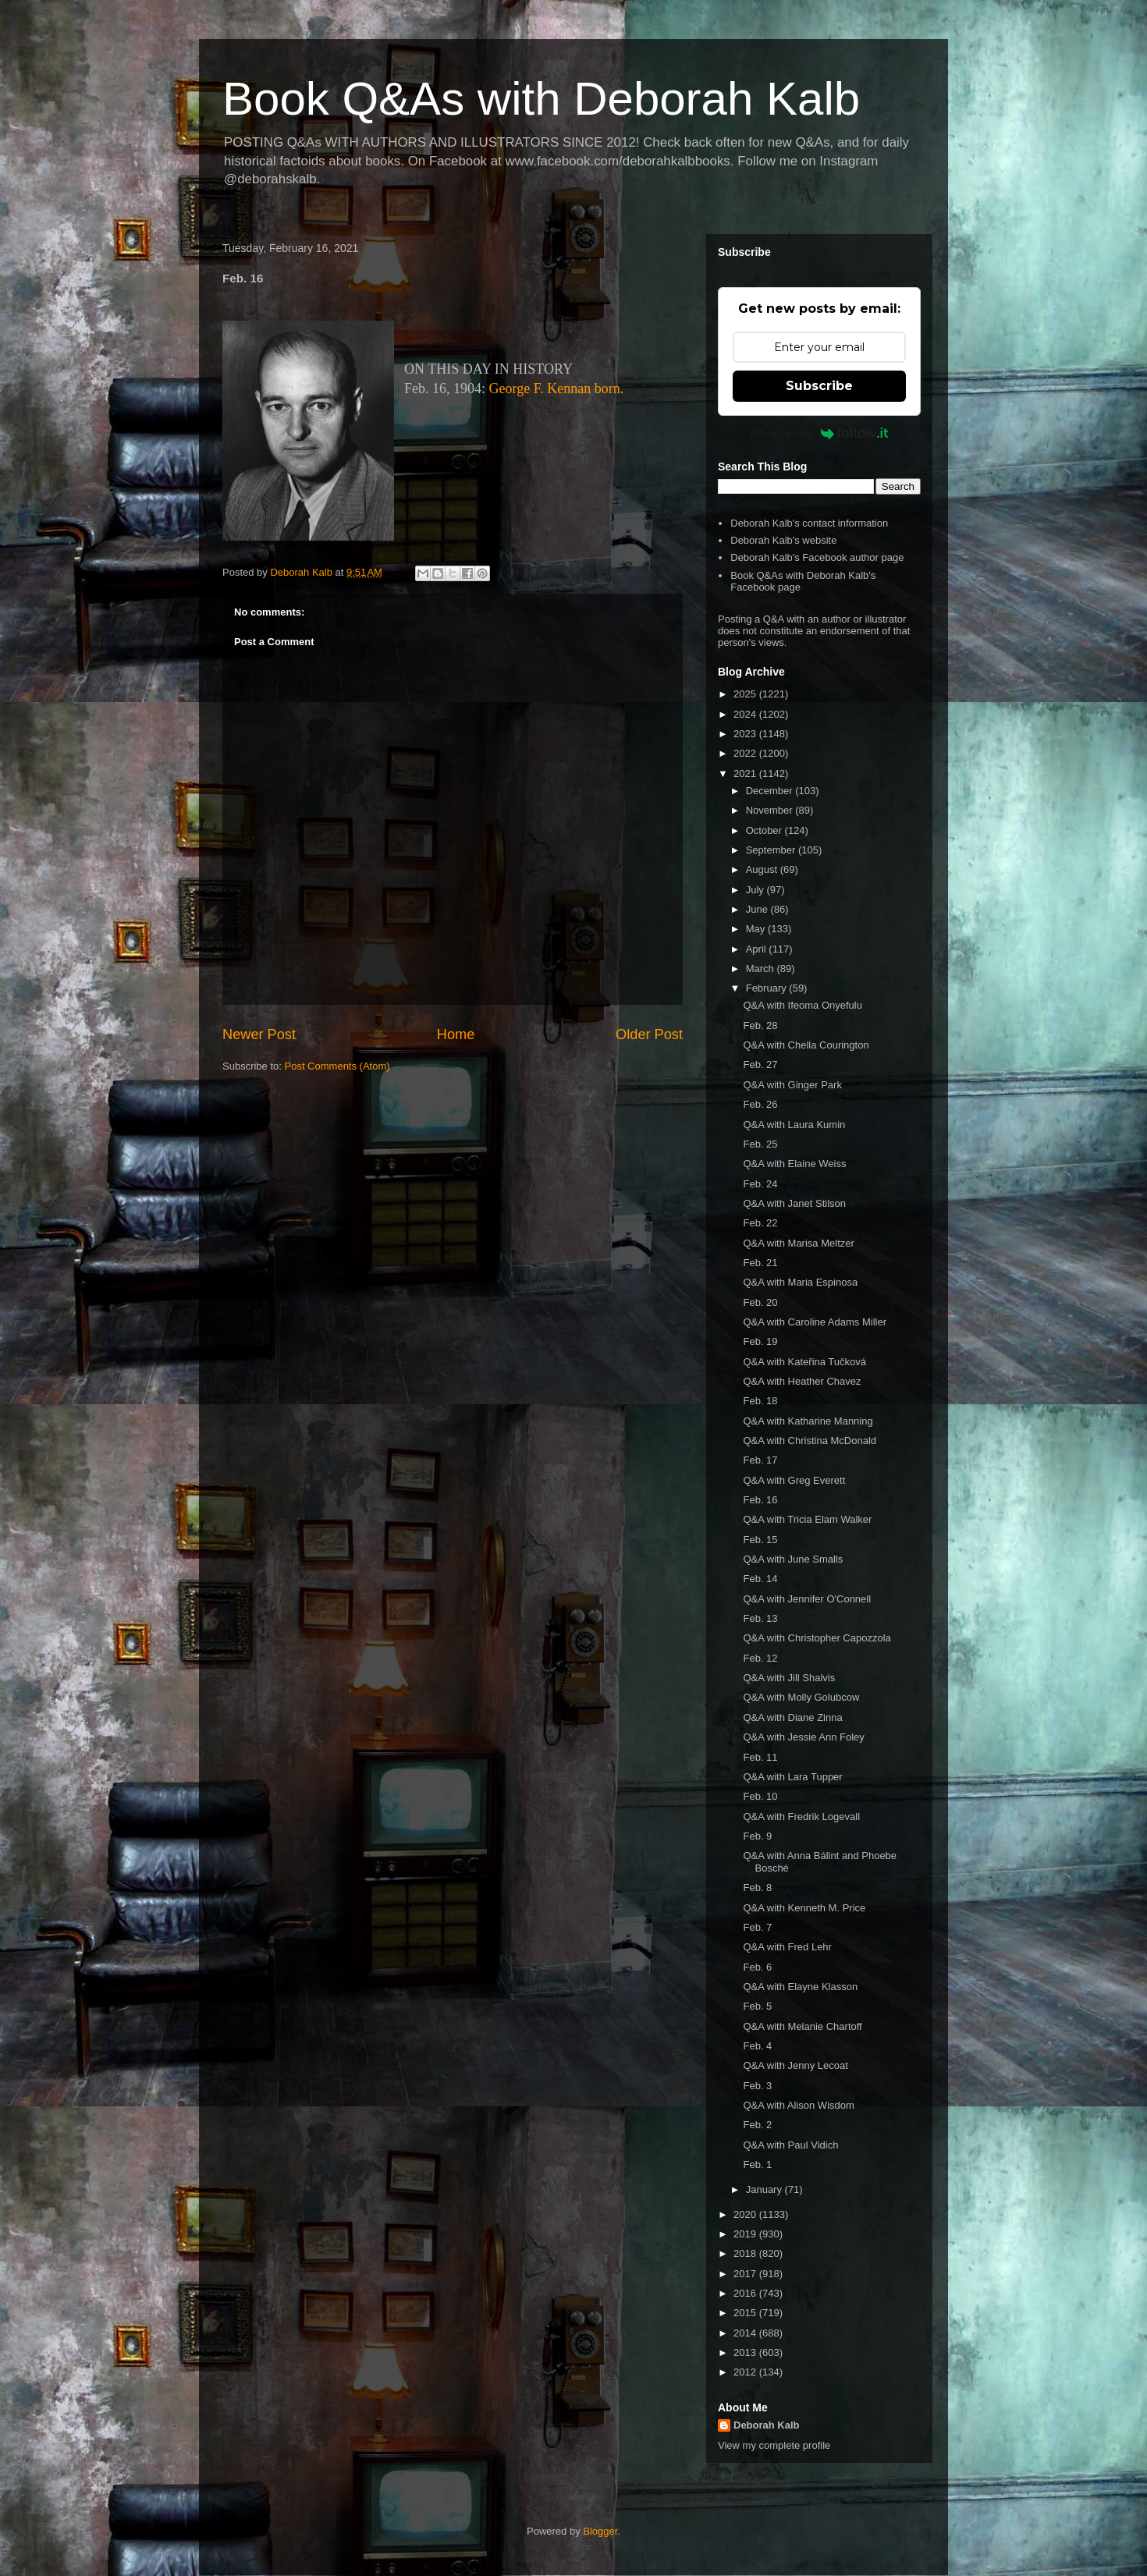 This screenshot has width=1147, height=2576. Describe the element at coordinates (746, 734) in the screenshot. I see `2023` at that location.